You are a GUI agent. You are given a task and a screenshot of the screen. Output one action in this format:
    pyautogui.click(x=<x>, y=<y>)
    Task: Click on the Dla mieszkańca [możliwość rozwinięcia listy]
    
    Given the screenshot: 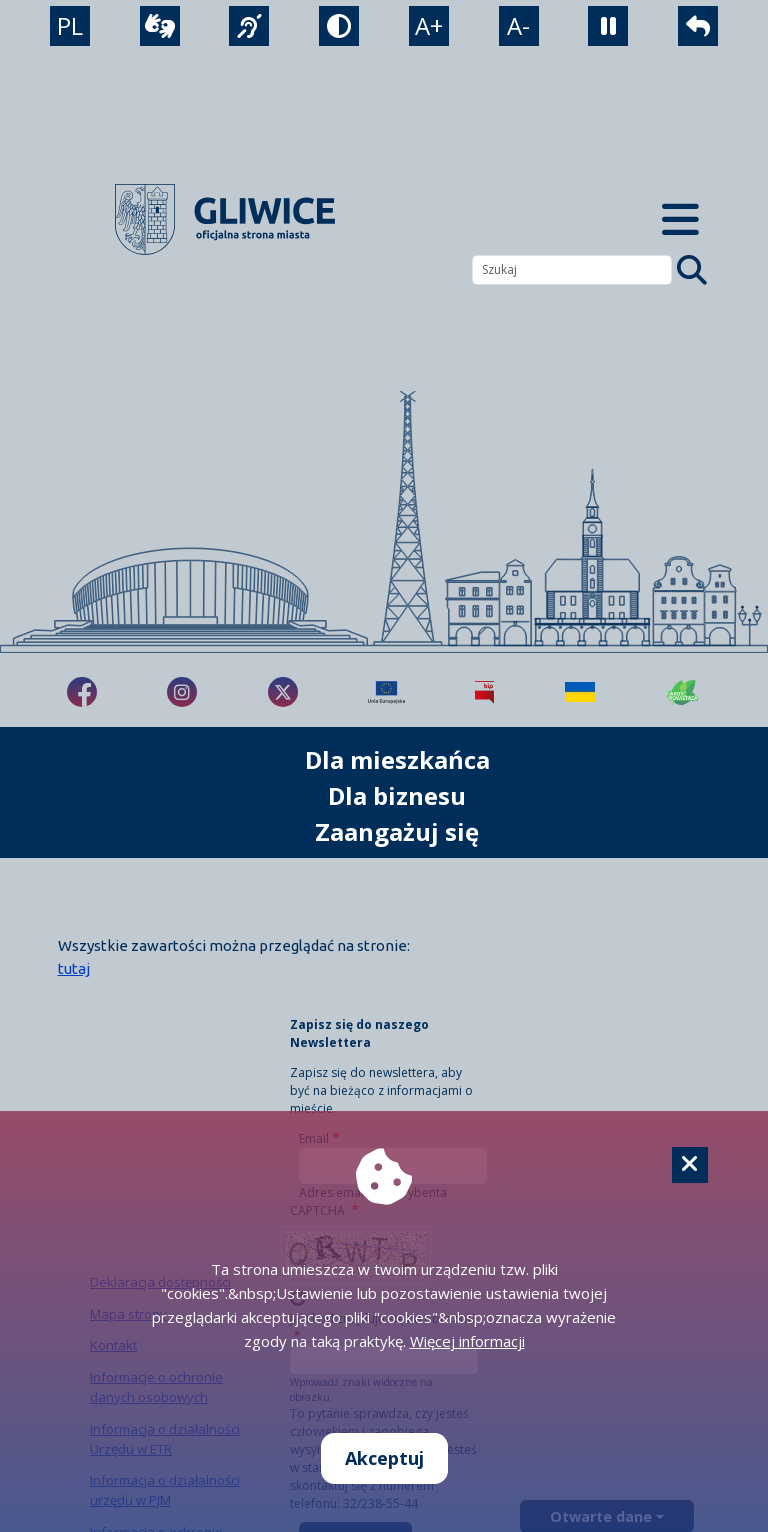 What is the action you would take?
    pyautogui.click(x=397, y=759)
    